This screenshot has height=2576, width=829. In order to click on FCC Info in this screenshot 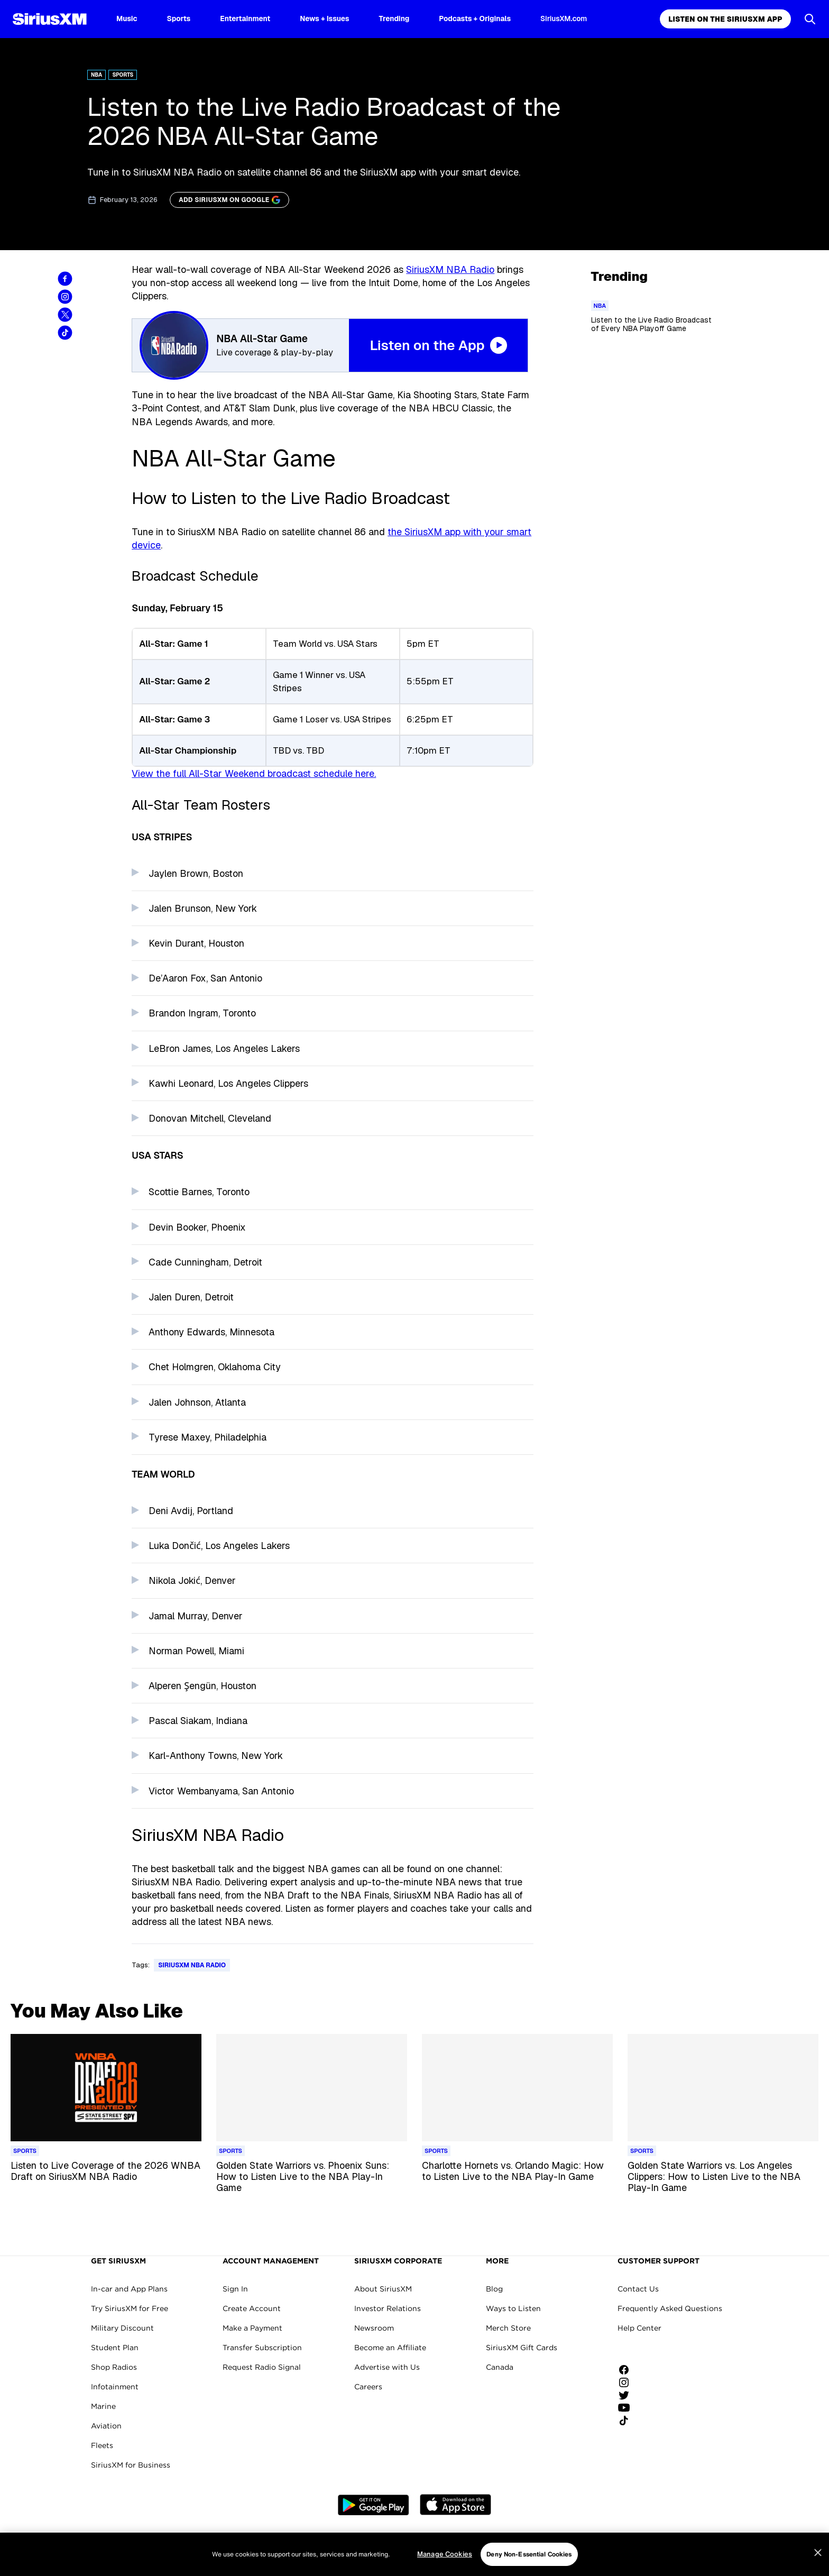, I will do `click(634, 2540)`.